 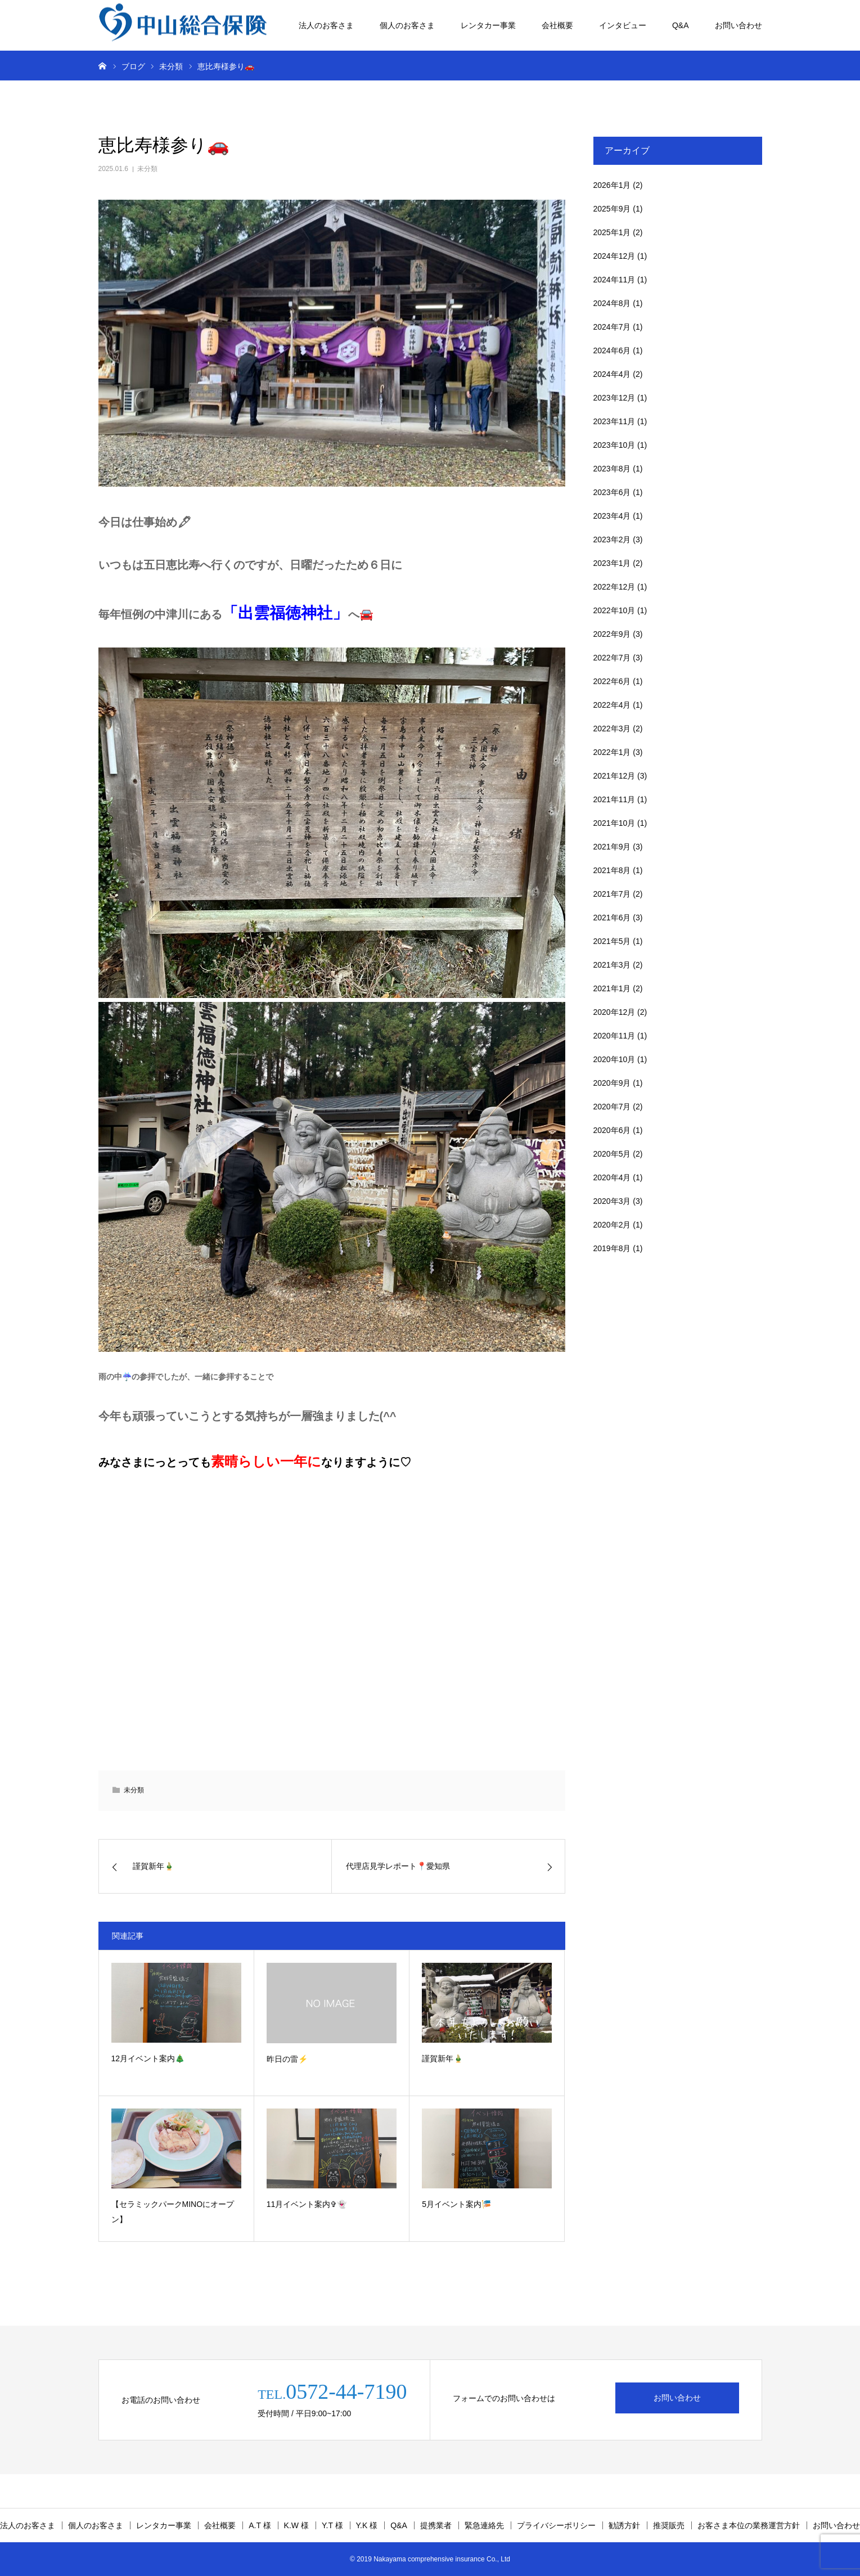 I want to click on 【セラミックパークMINOにオープン】, so click(x=173, y=2212).